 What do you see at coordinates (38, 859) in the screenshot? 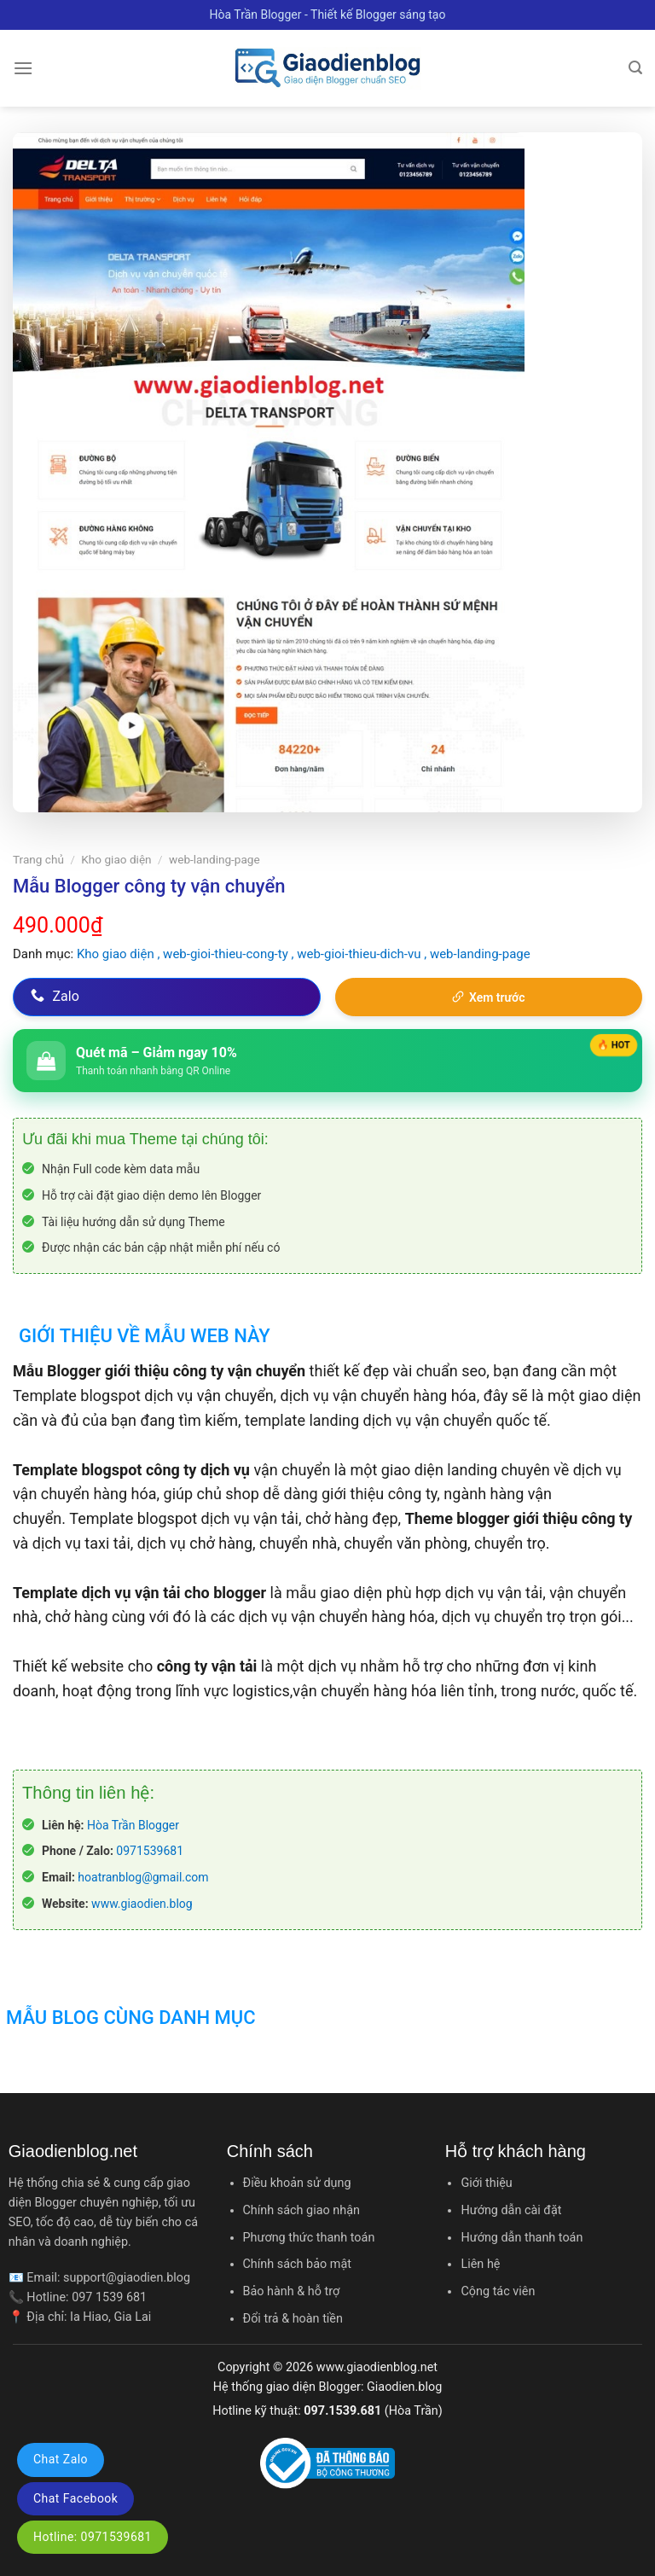
I see `Trang chủ` at bounding box center [38, 859].